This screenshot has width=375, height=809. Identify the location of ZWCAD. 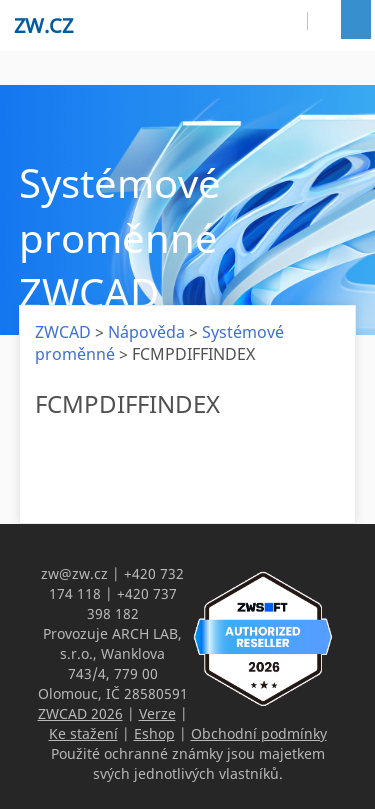
(63, 332).